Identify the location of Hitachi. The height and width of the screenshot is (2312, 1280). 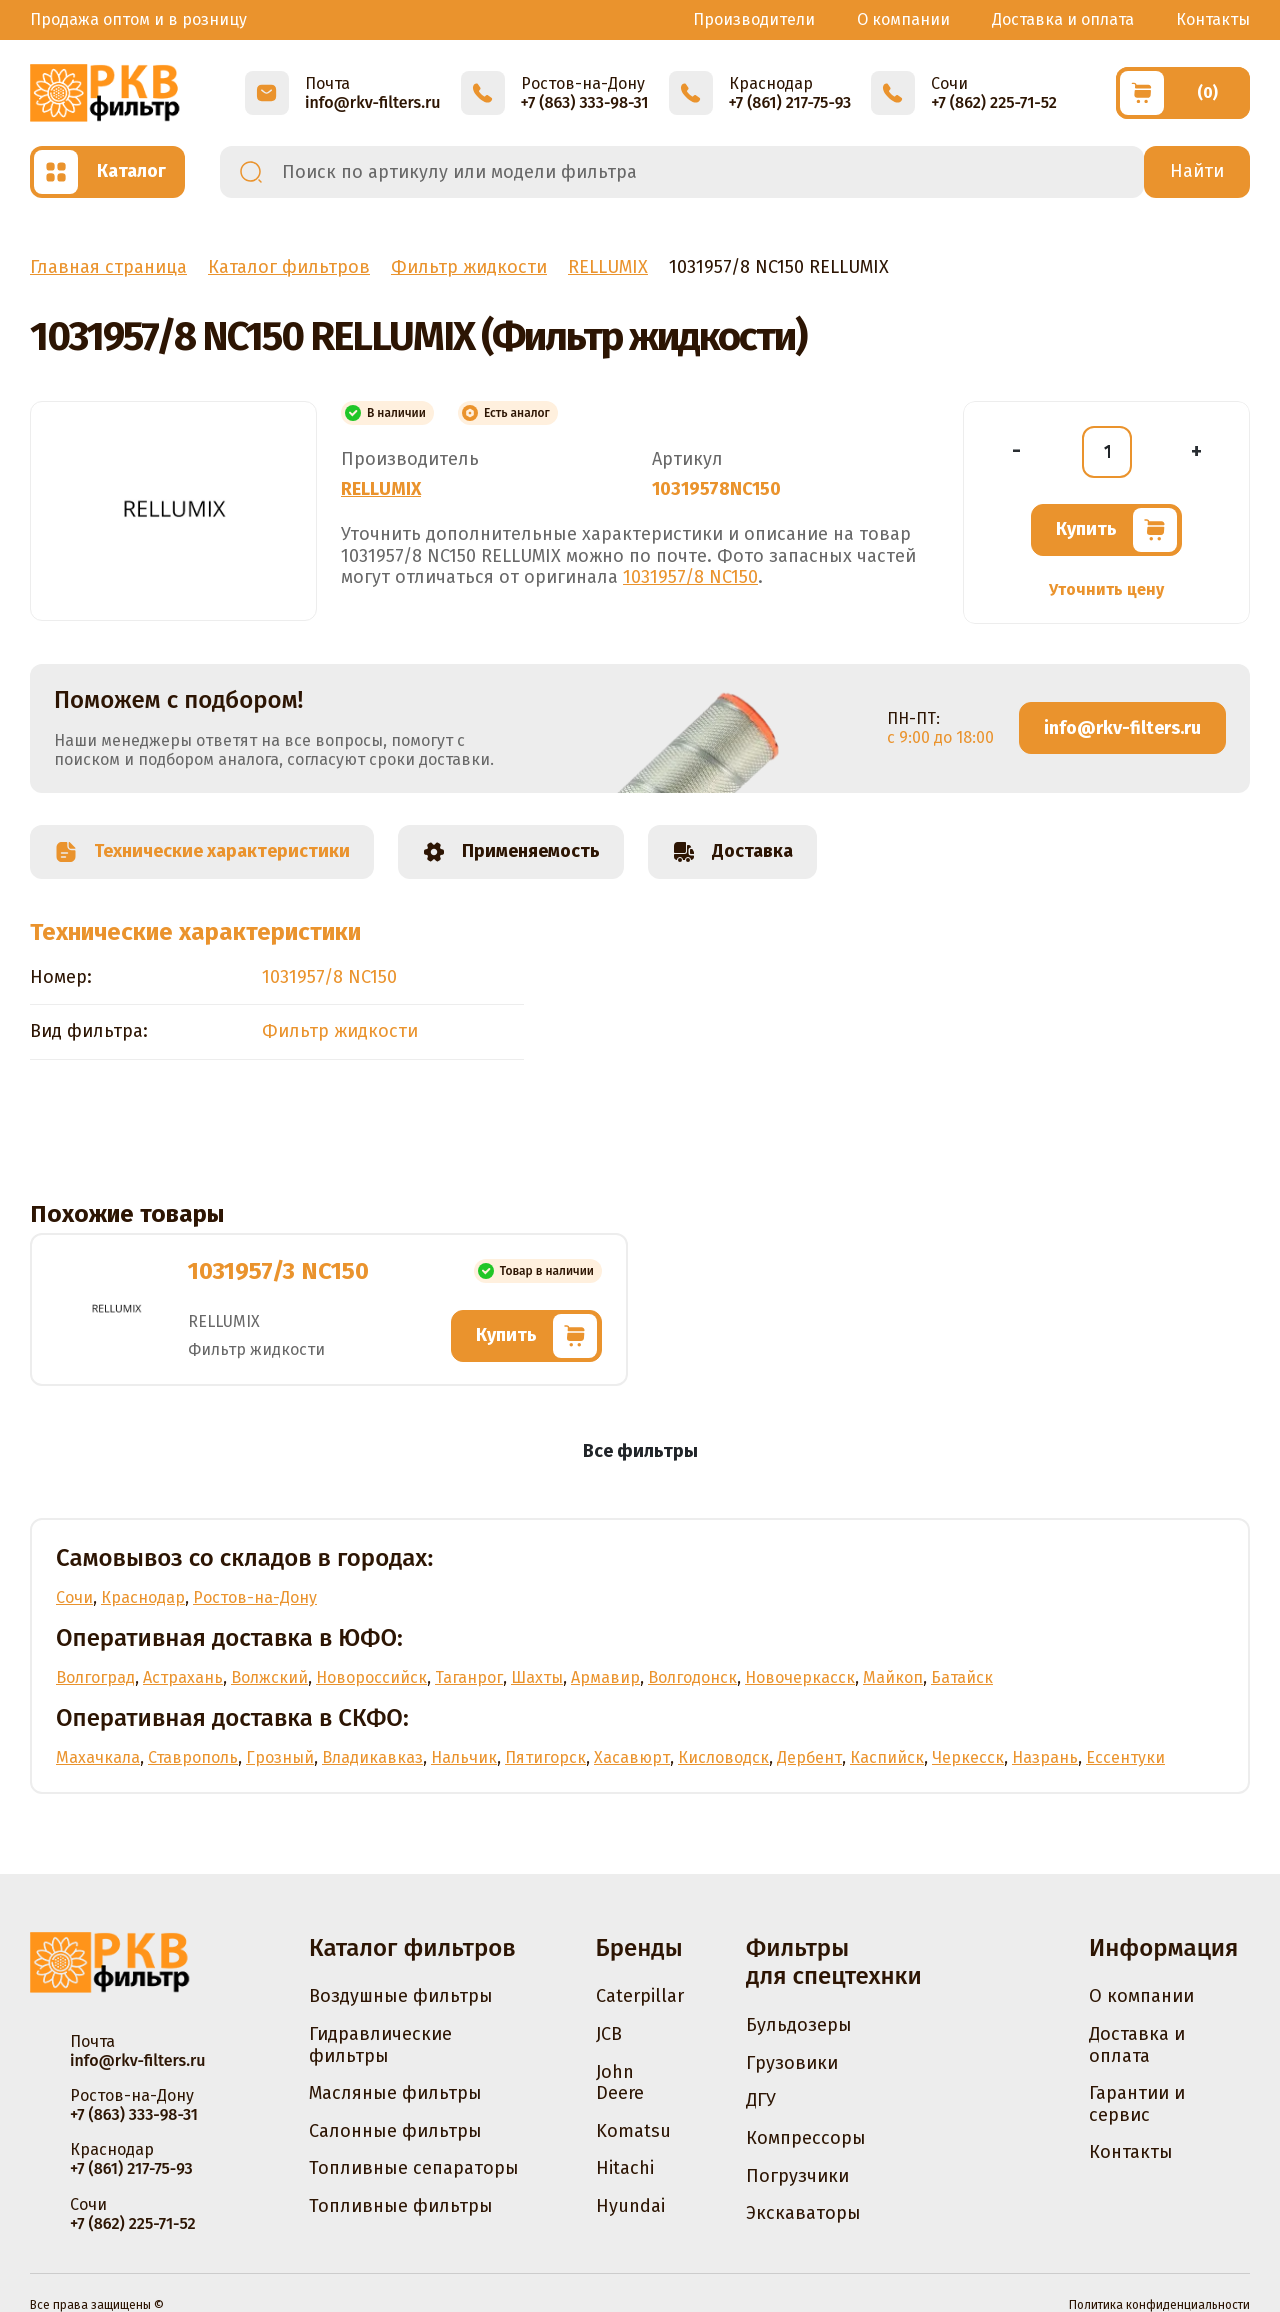
(625, 2168).